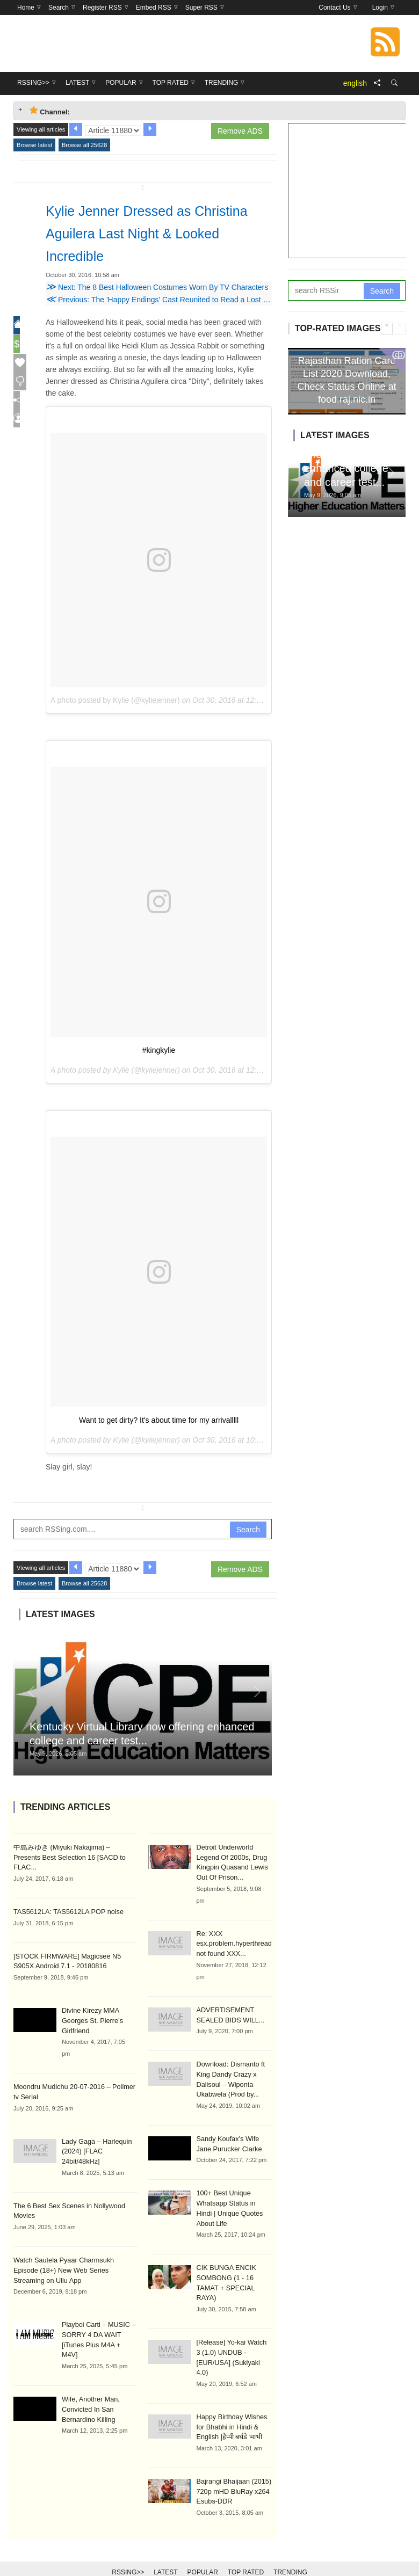 The height and width of the screenshot is (2576, 419). What do you see at coordinates (230, 2406) in the screenshot?
I see `Happy Birthday Wishes for Bhabhi in Hindi & English |हैप्पी बर्थडे भाभी` at bounding box center [230, 2406].